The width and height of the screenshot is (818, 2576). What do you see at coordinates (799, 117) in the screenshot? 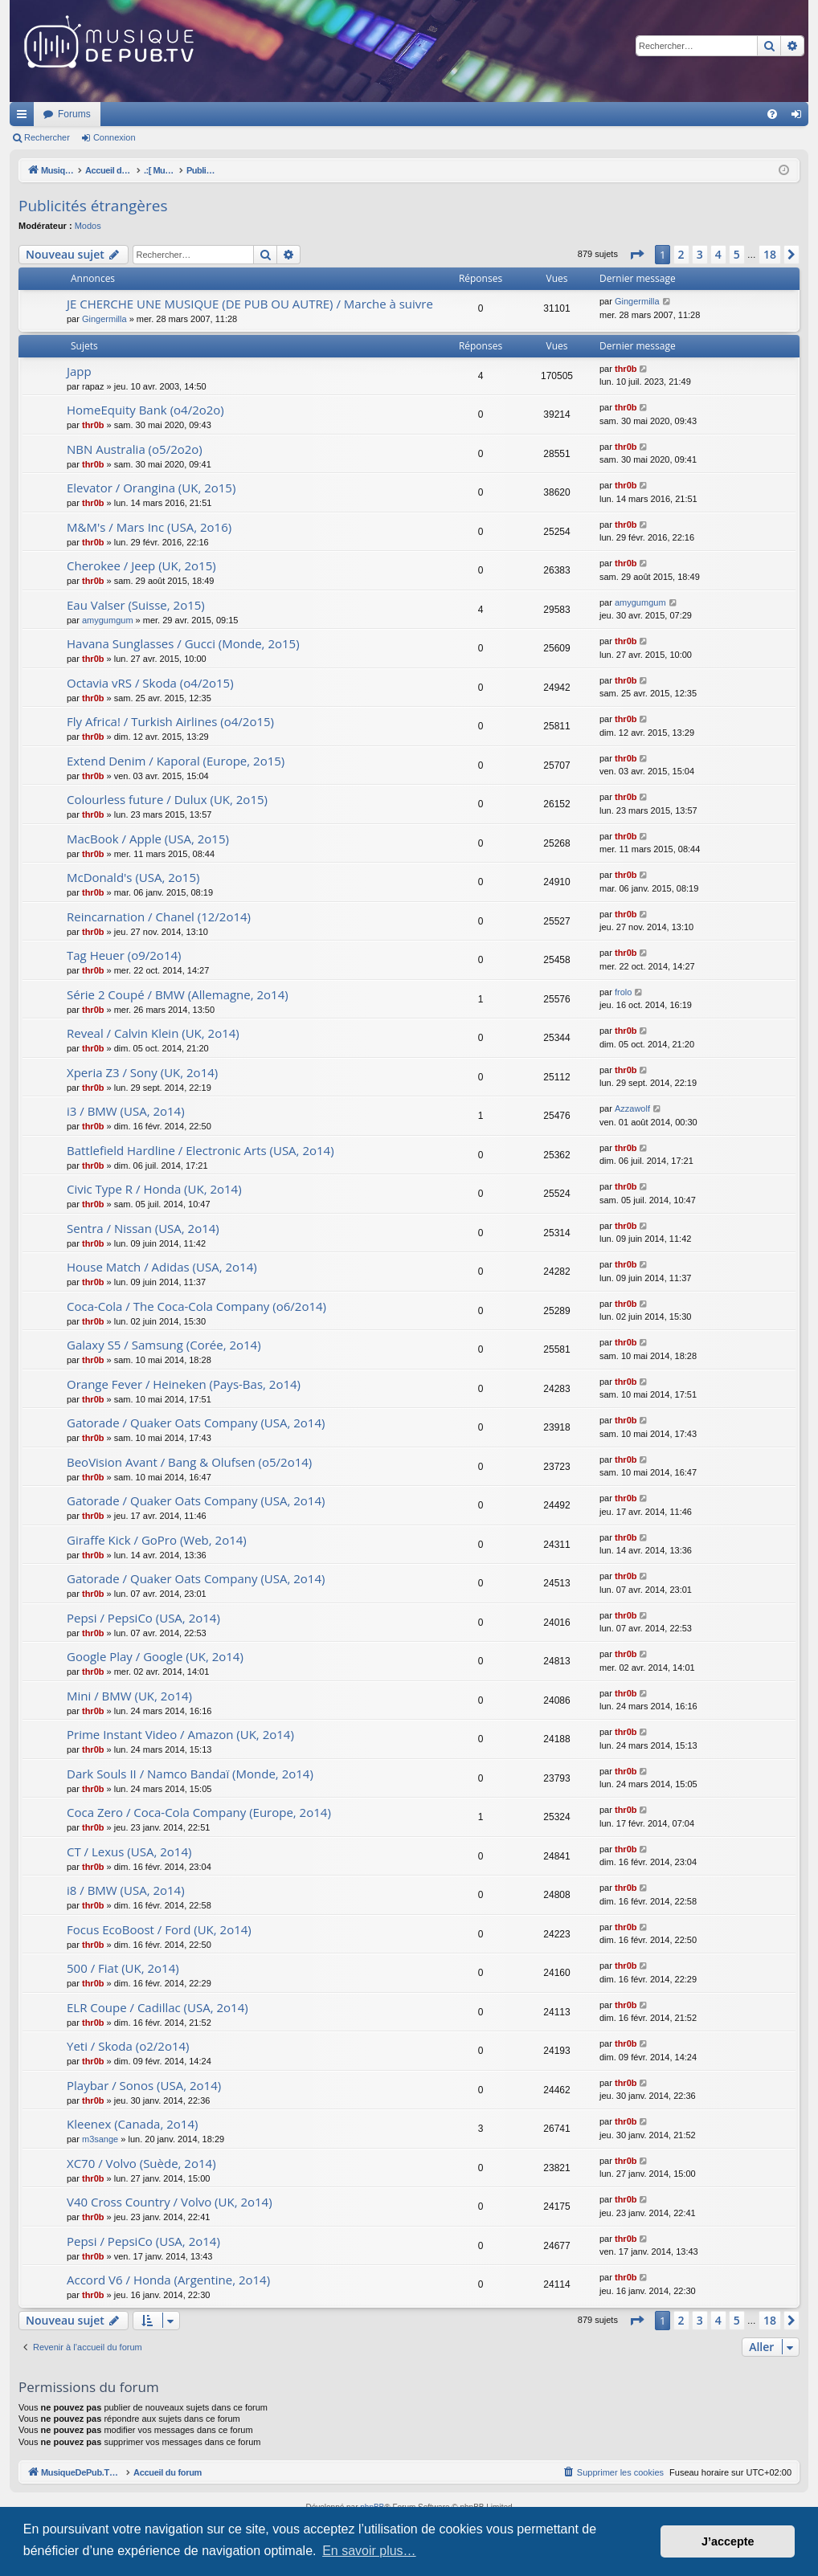
I see `Connexion [menuitem]` at bounding box center [799, 117].